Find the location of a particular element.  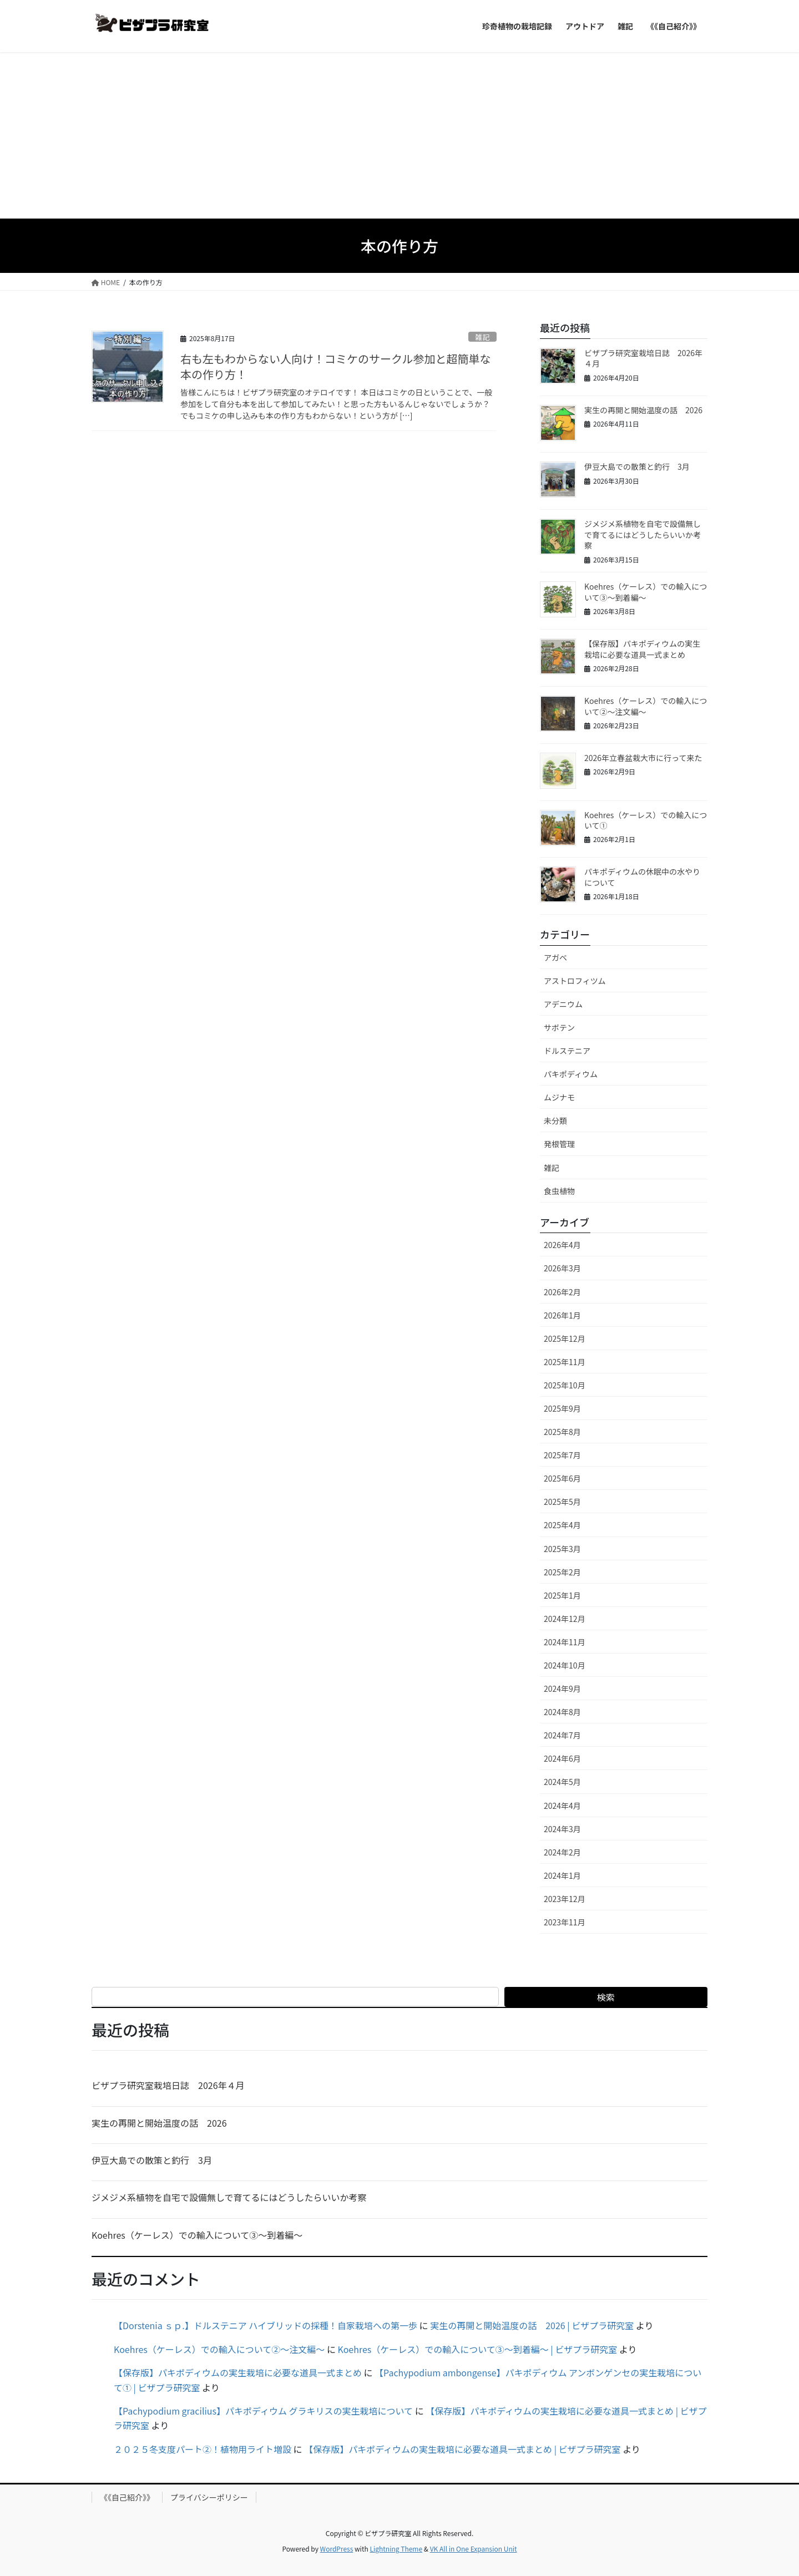

2023年12月 is located at coordinates (564, 1898).